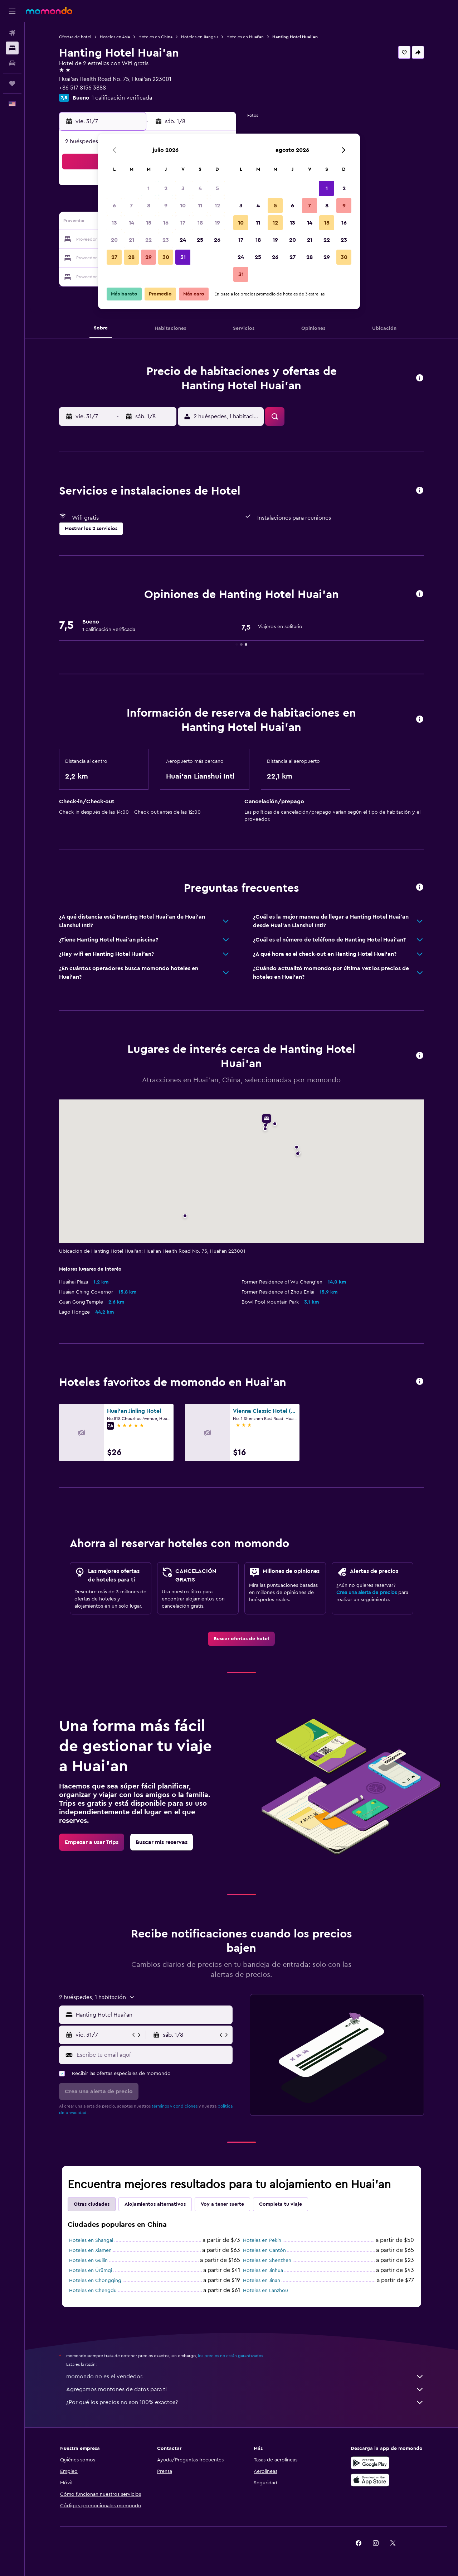 This screenshot has height=2576, width=458. Describe the element at coordinates (200, 240) in the screenshot. I see `25 [button]` at that location.